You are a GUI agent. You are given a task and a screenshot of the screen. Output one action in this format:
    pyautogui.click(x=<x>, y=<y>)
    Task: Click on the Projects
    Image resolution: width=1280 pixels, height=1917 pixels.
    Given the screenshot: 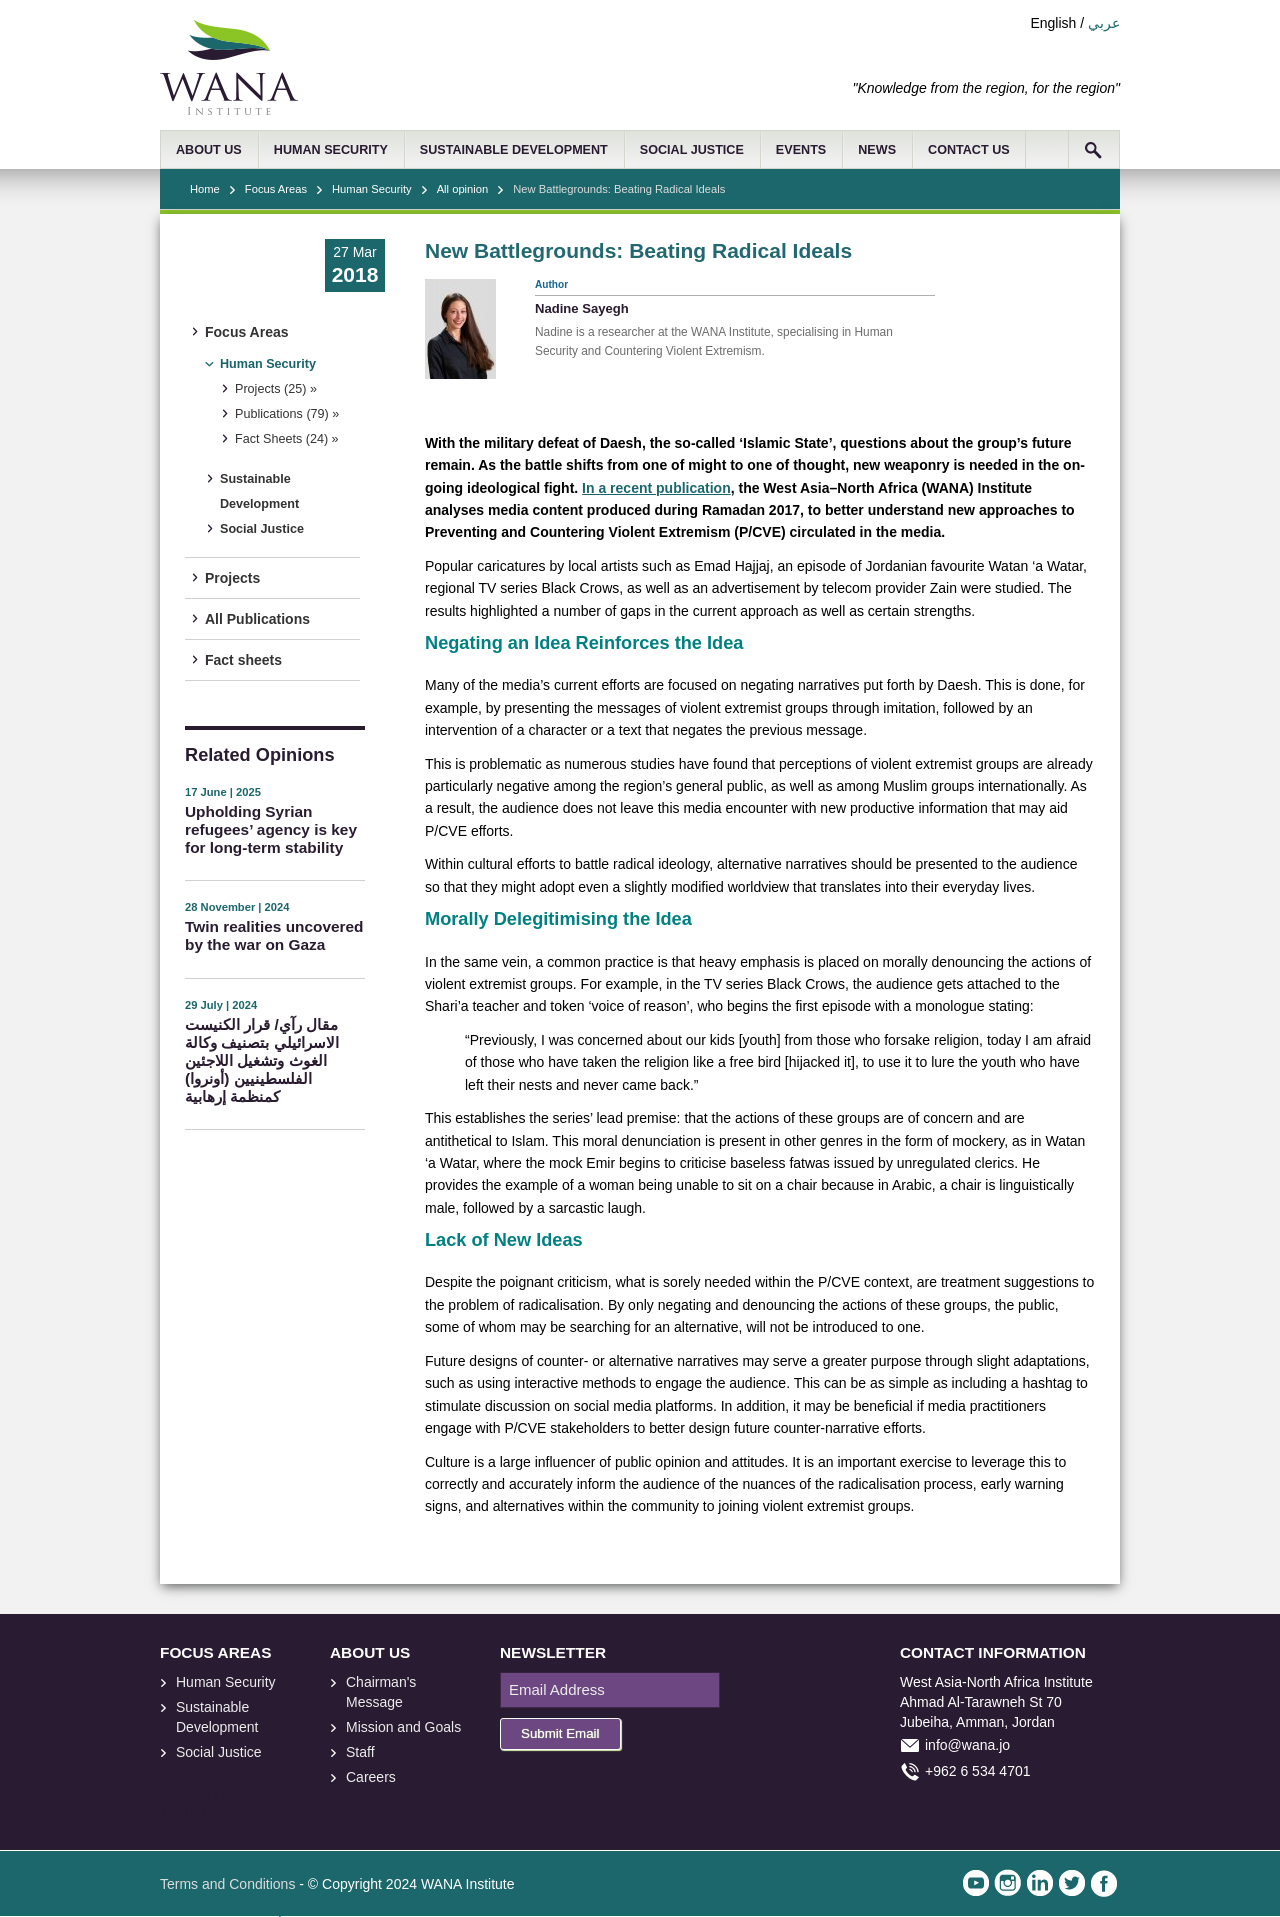 What is the action you would take?
    pyautogui.click(x=232, y=578)
    